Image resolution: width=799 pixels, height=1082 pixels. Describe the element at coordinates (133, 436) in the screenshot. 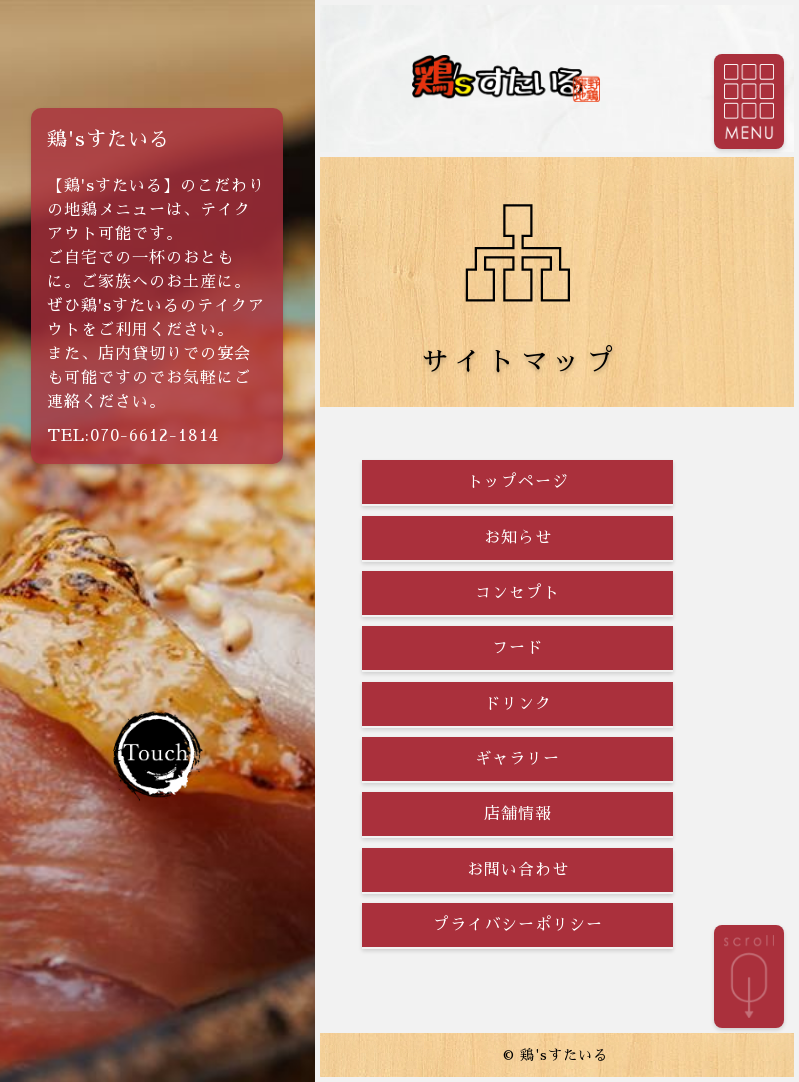

I see `TEL:070-6612-1814` at that location.